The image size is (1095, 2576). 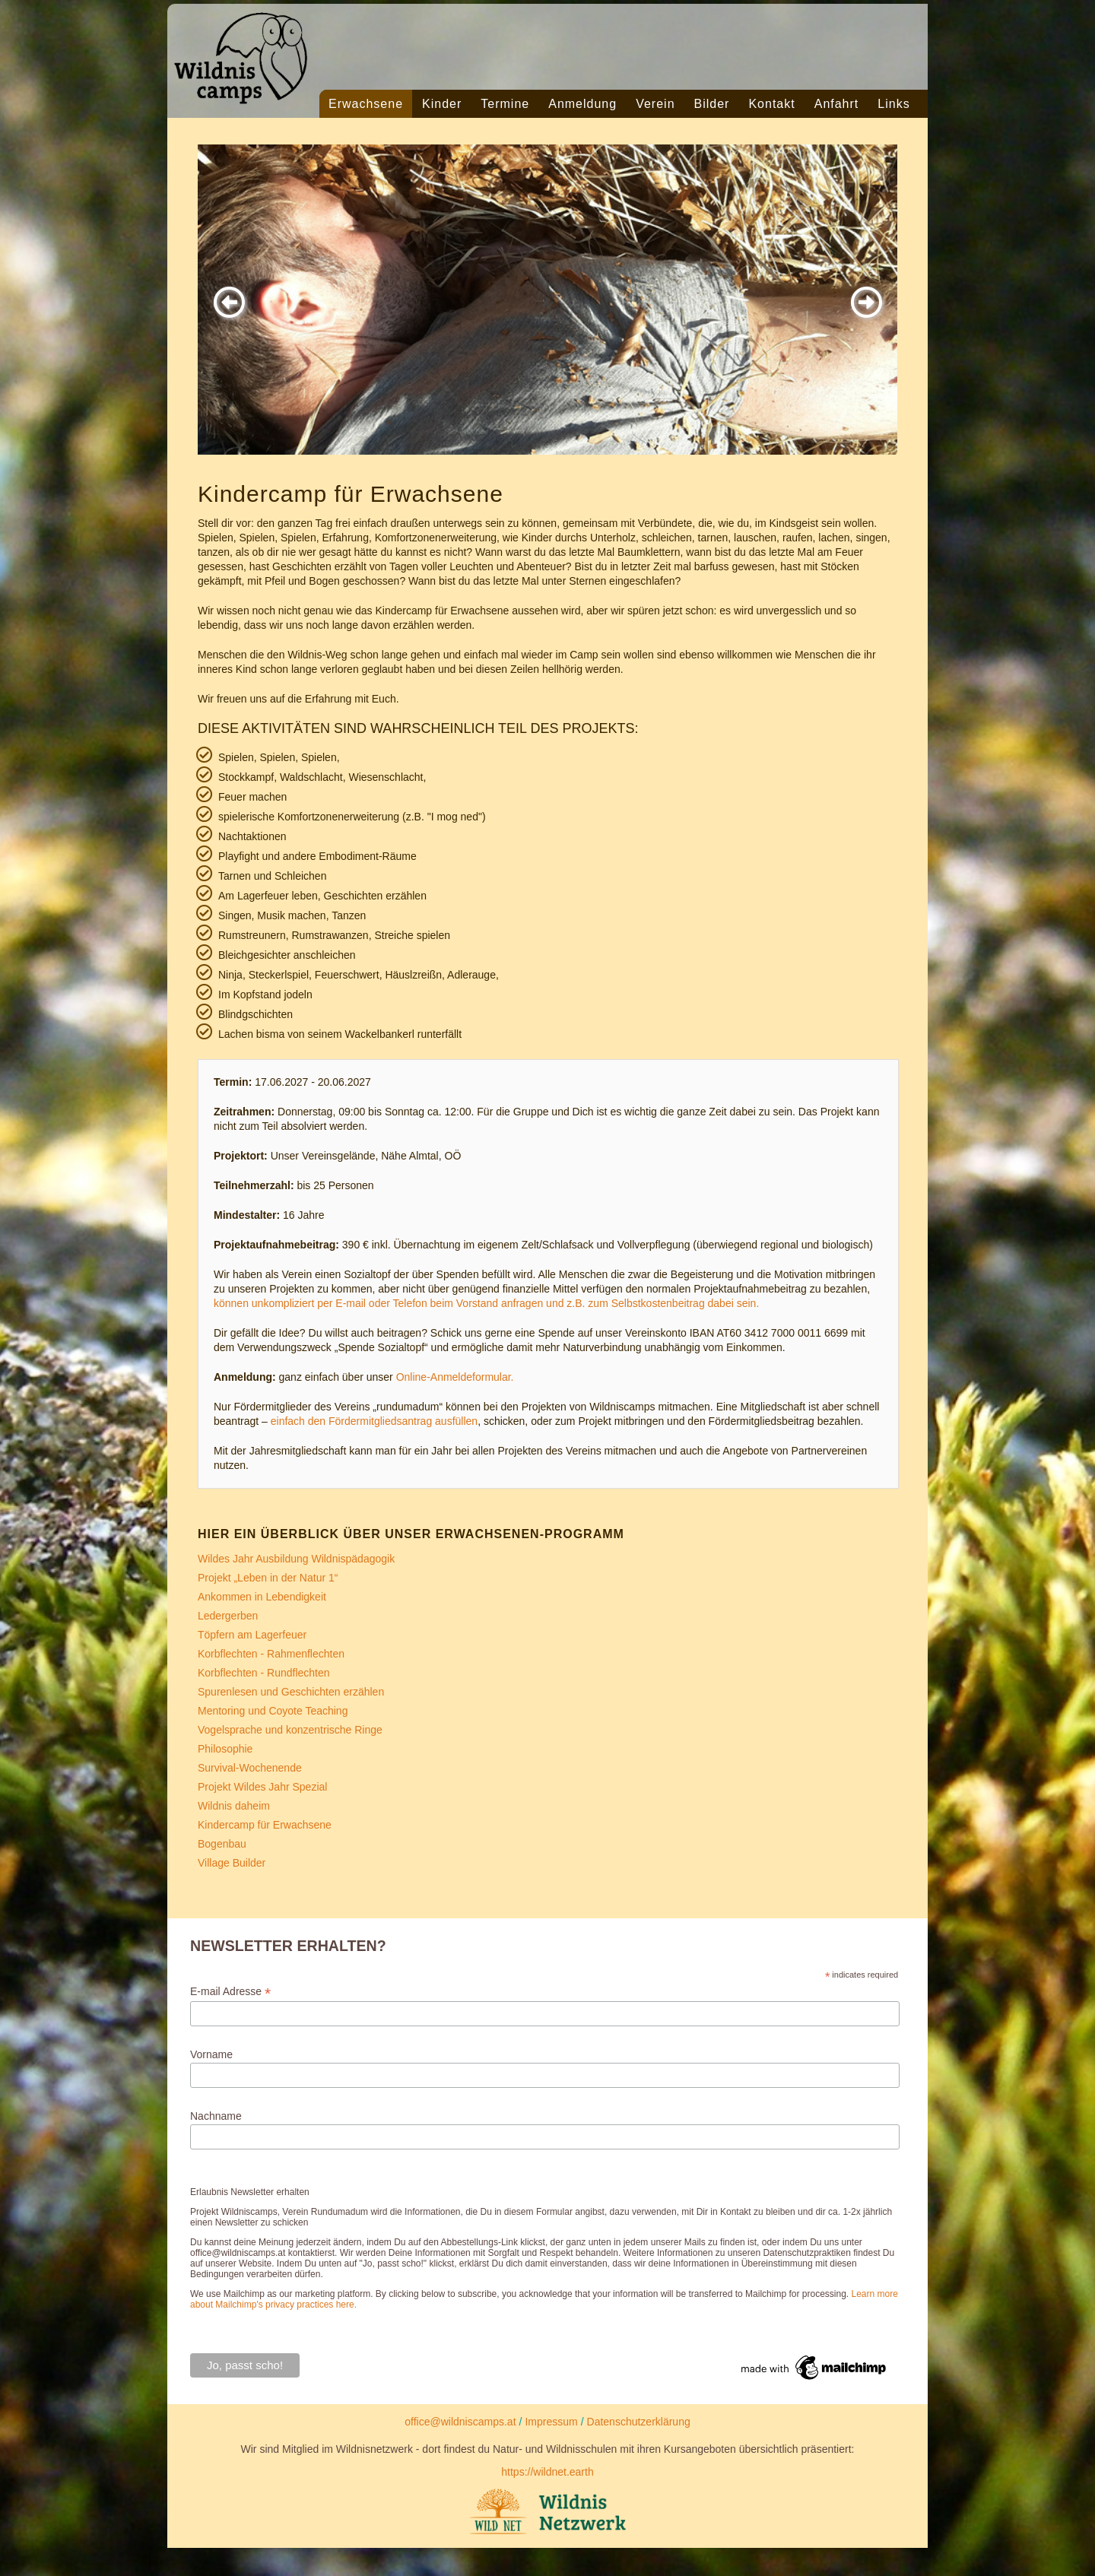 I want to click on Datenschutzerklärung, so click(x=638, y=2422).